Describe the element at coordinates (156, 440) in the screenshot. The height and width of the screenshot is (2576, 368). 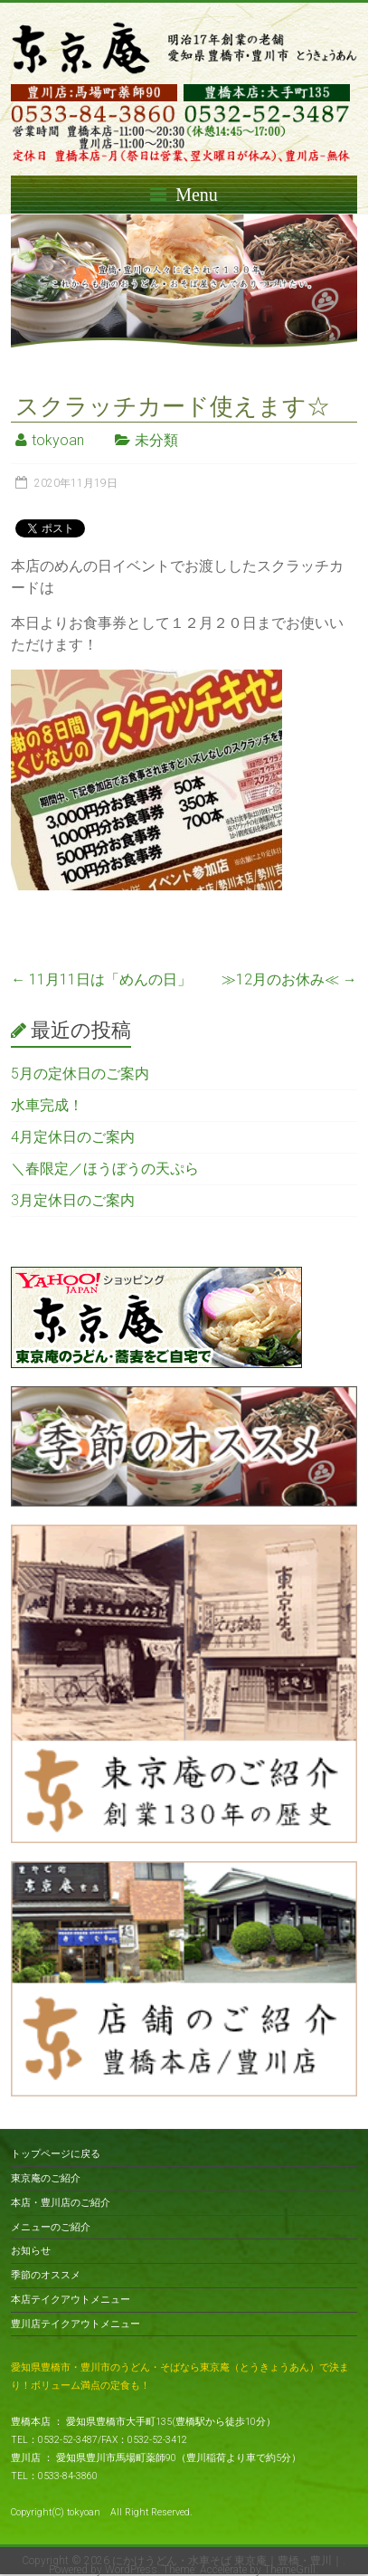
I see `未分類` at that location.